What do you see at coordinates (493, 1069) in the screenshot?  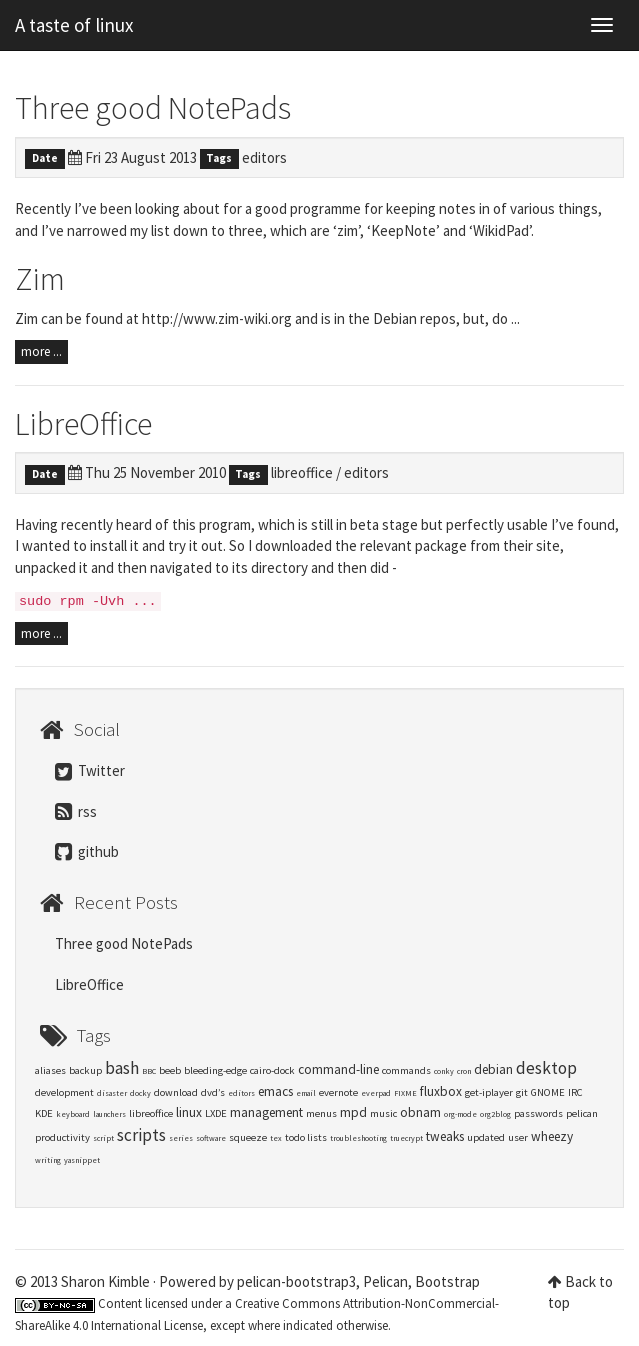 I see `debian` at bounding box center [493, 1069].